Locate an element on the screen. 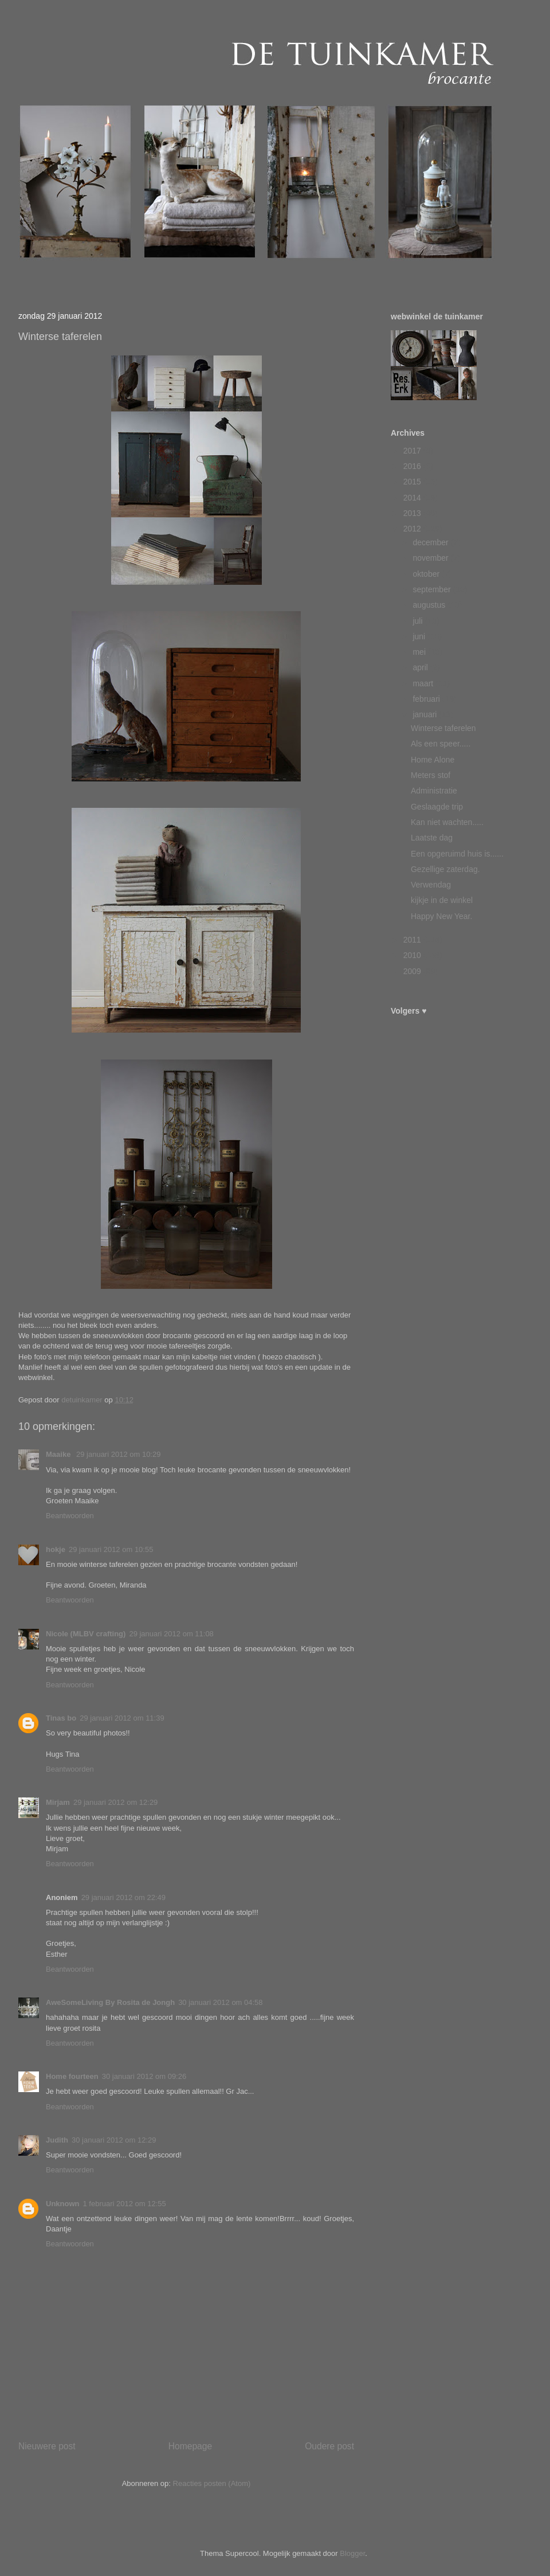 This screenshot has height=2576, width=550. Gezellige zaterdag. is located at coordinates (445, 869).